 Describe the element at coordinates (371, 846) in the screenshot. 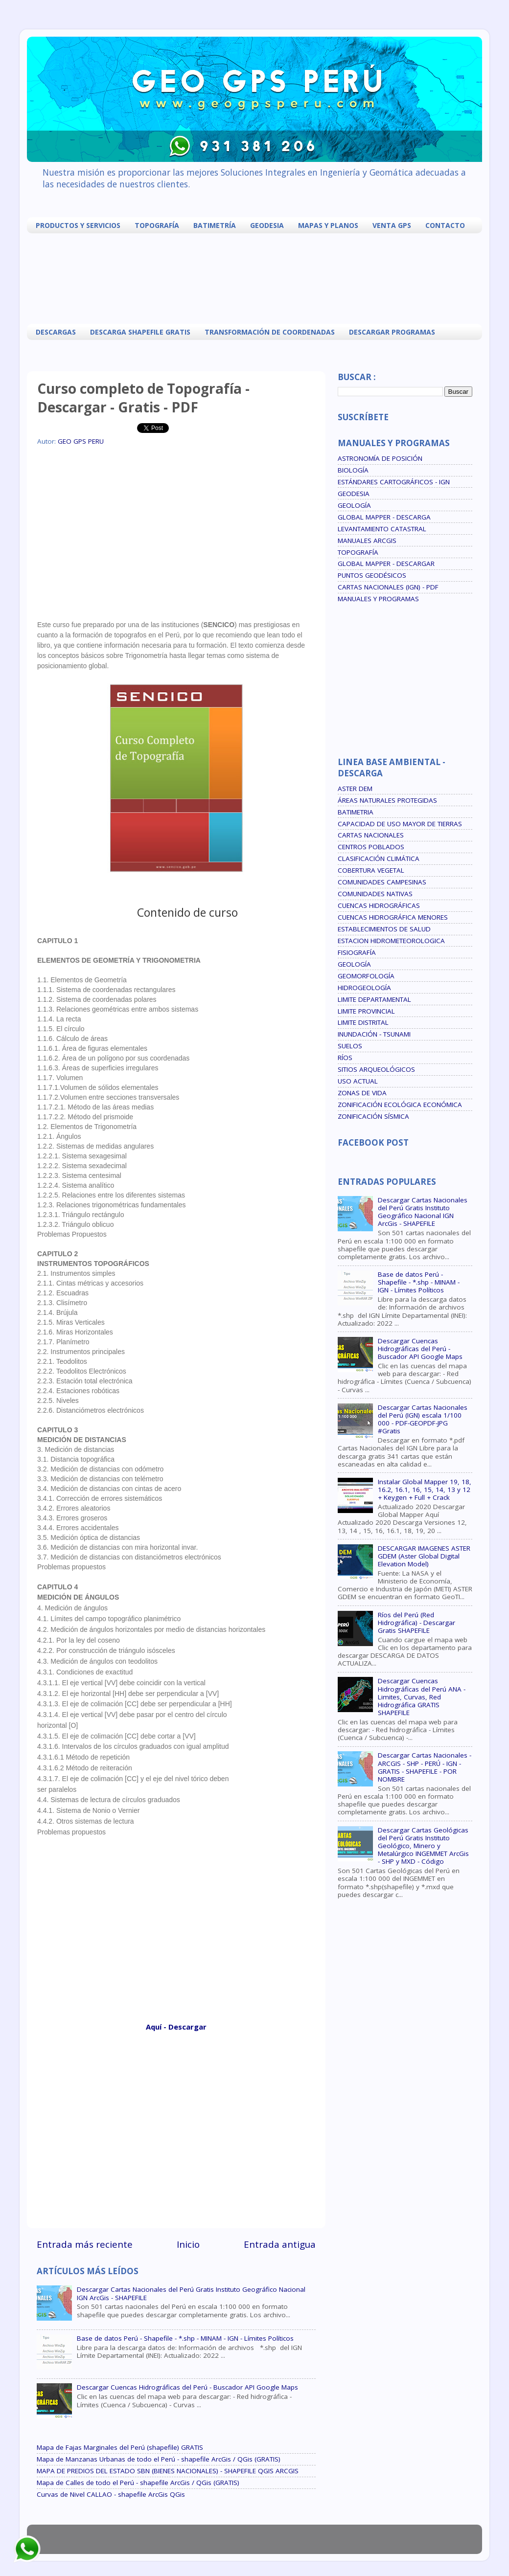

I see `CENTROS POBLADOS` at that location.